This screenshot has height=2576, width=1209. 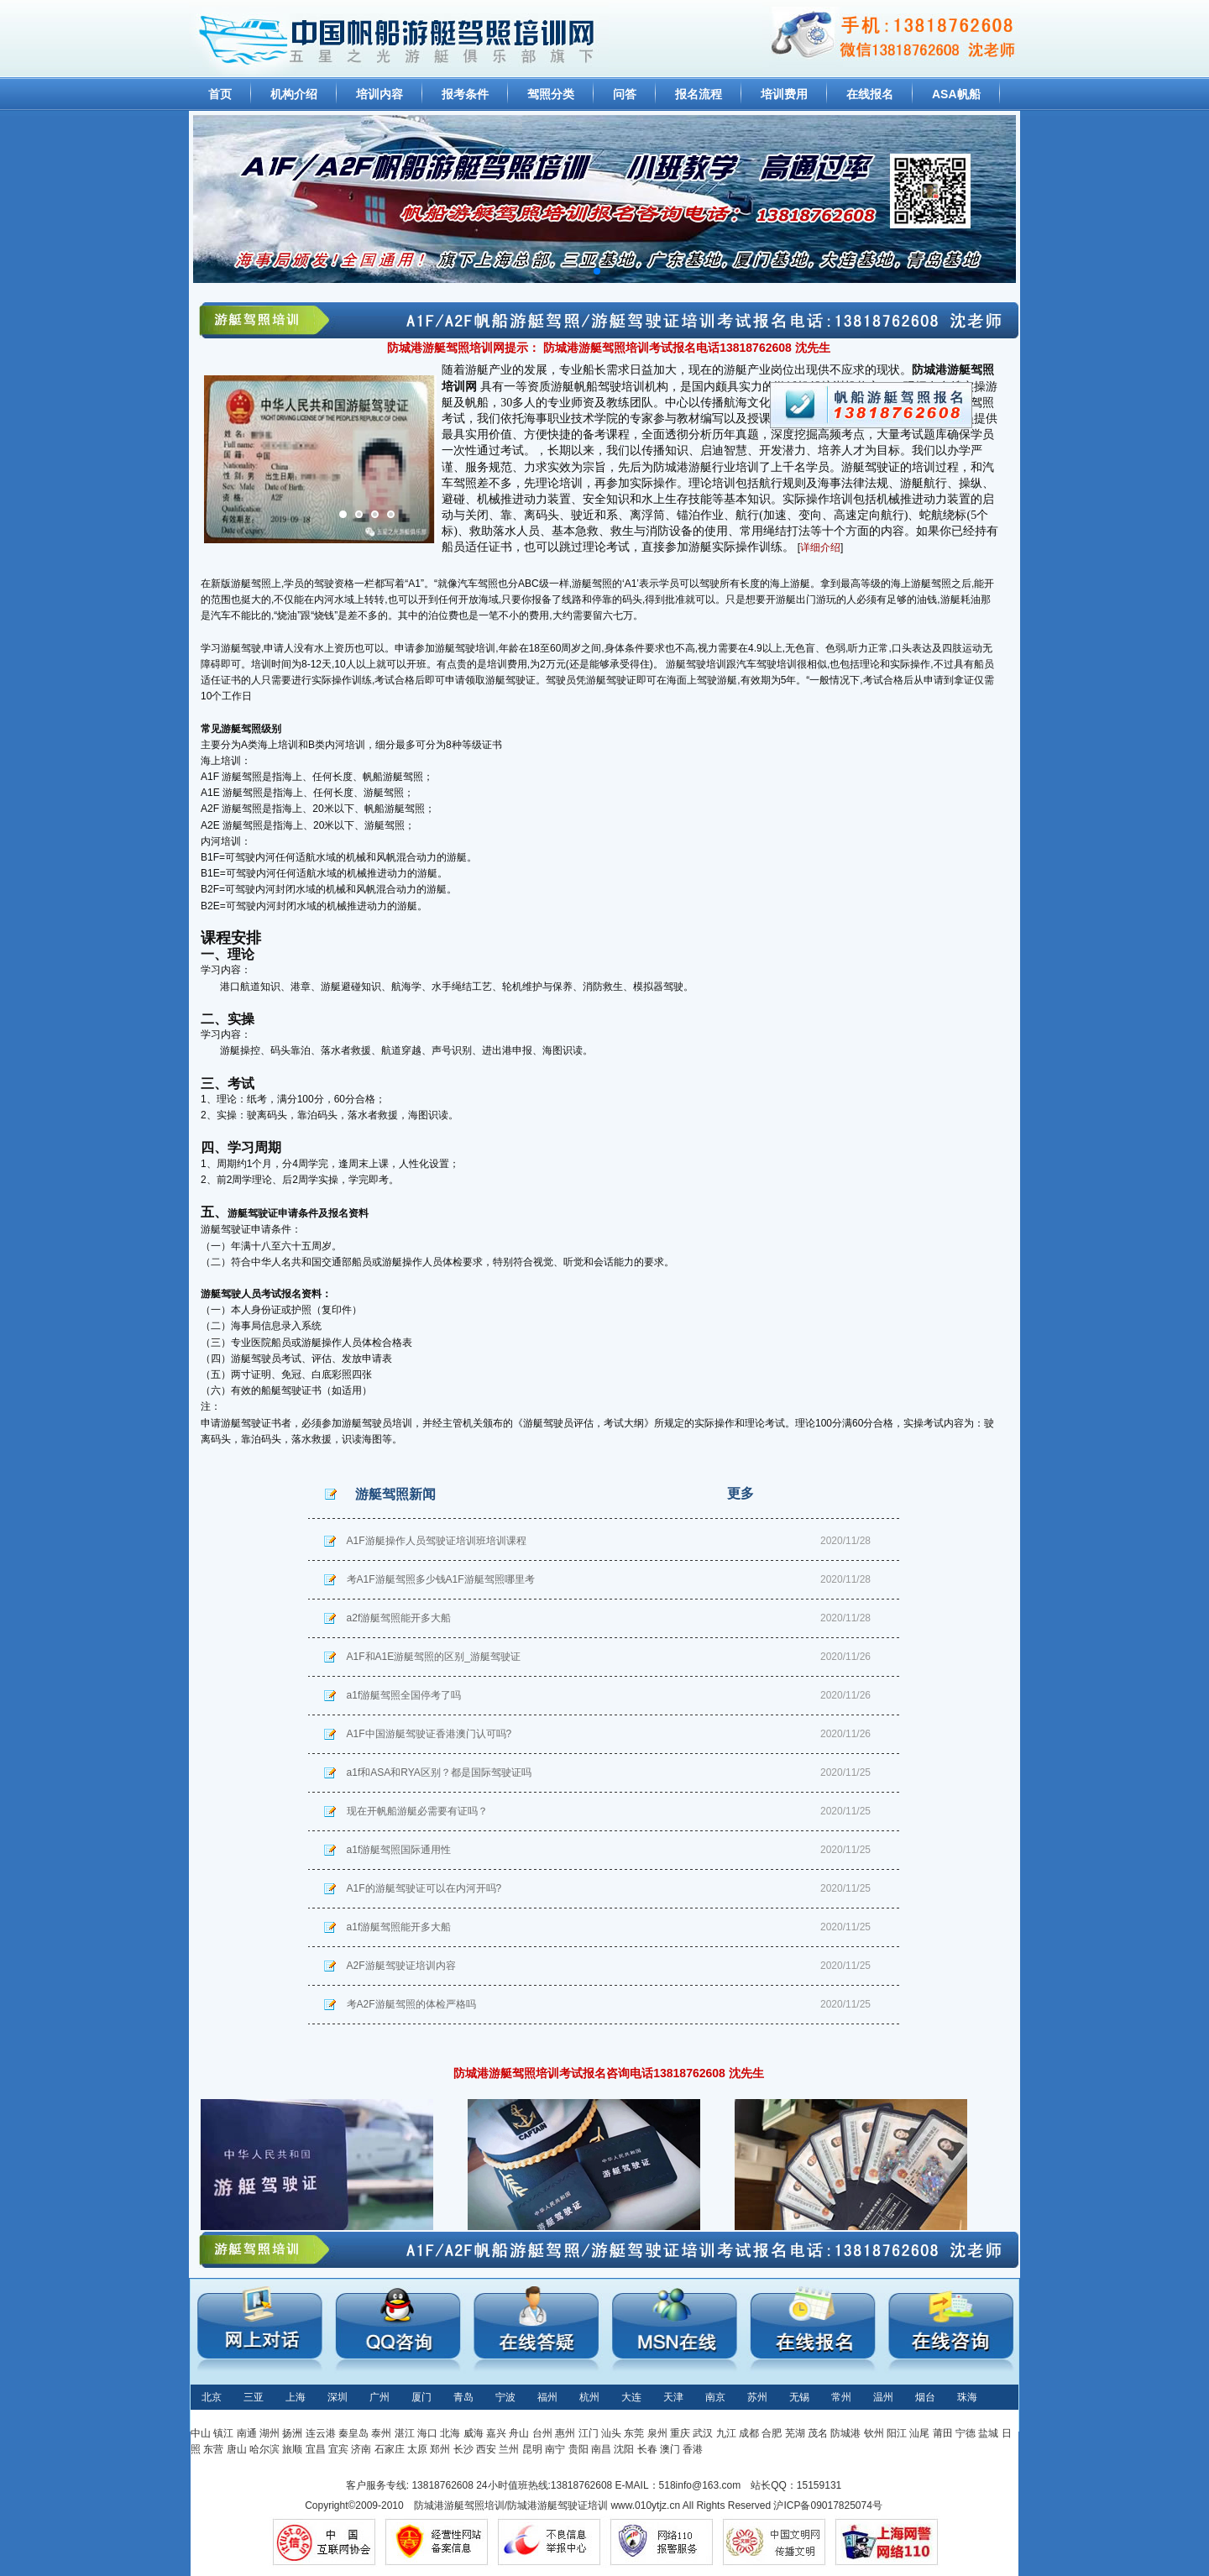 What do you see at coordinates (869, 94) in the screenshot?
I see `在线报名` at bounding box center [869, 94].